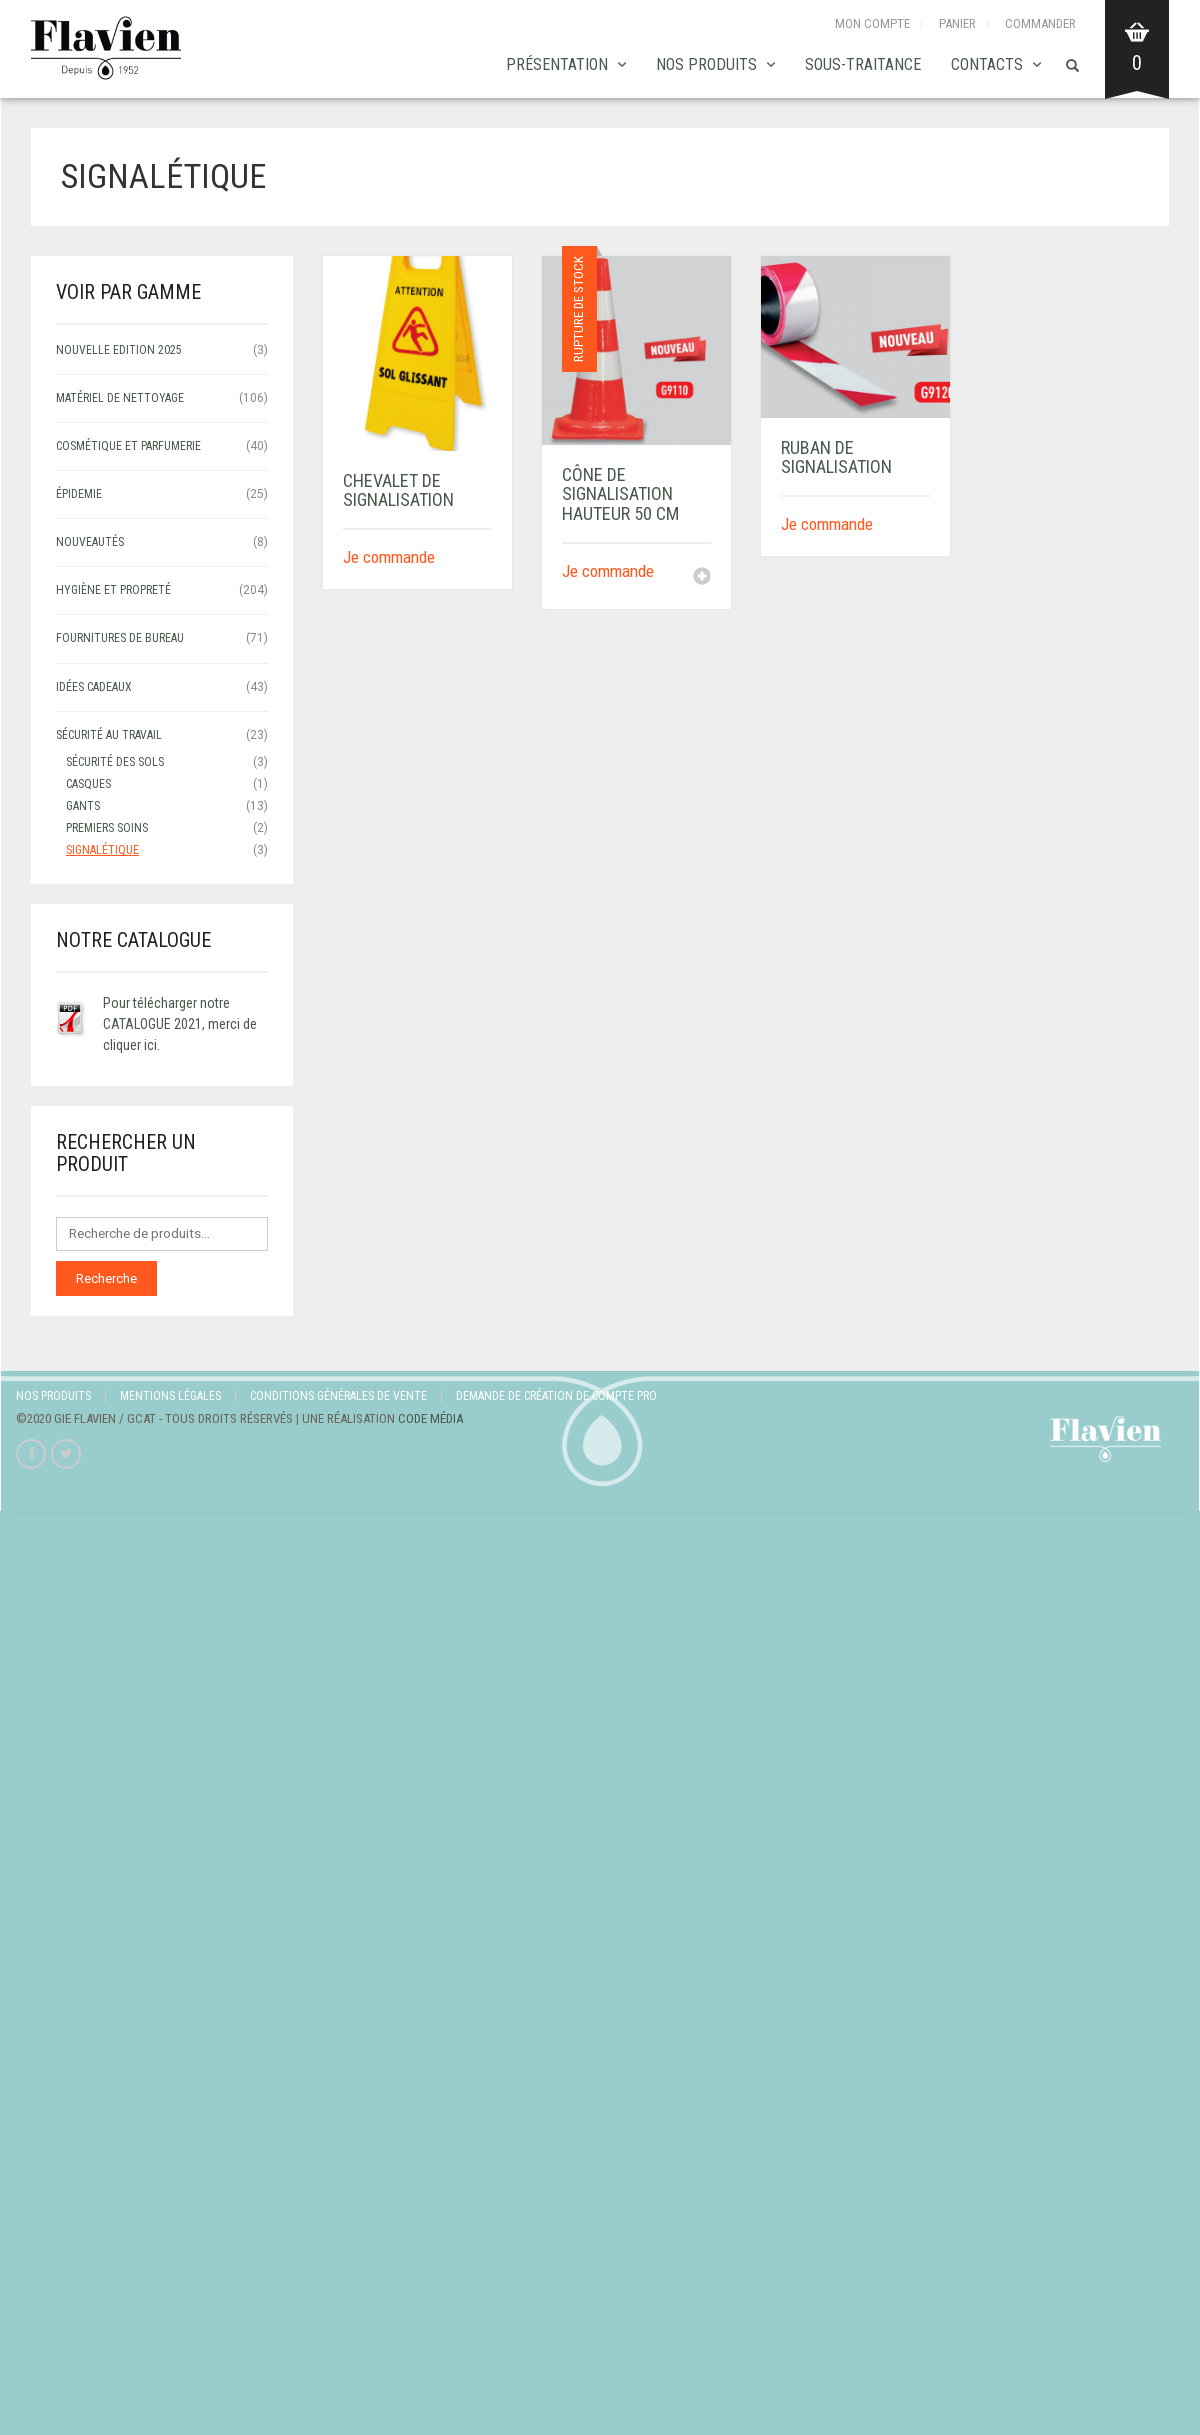 Image resolution: width=1200 pixels, height=2435 pixels. What do you see at coordinates (702, 578) in the screenshot?
I see `[En savoir plus sur “CÔNE DE SIGNALISATION HAUTEUR 50 CM”]` at bounding box center [702, 578].